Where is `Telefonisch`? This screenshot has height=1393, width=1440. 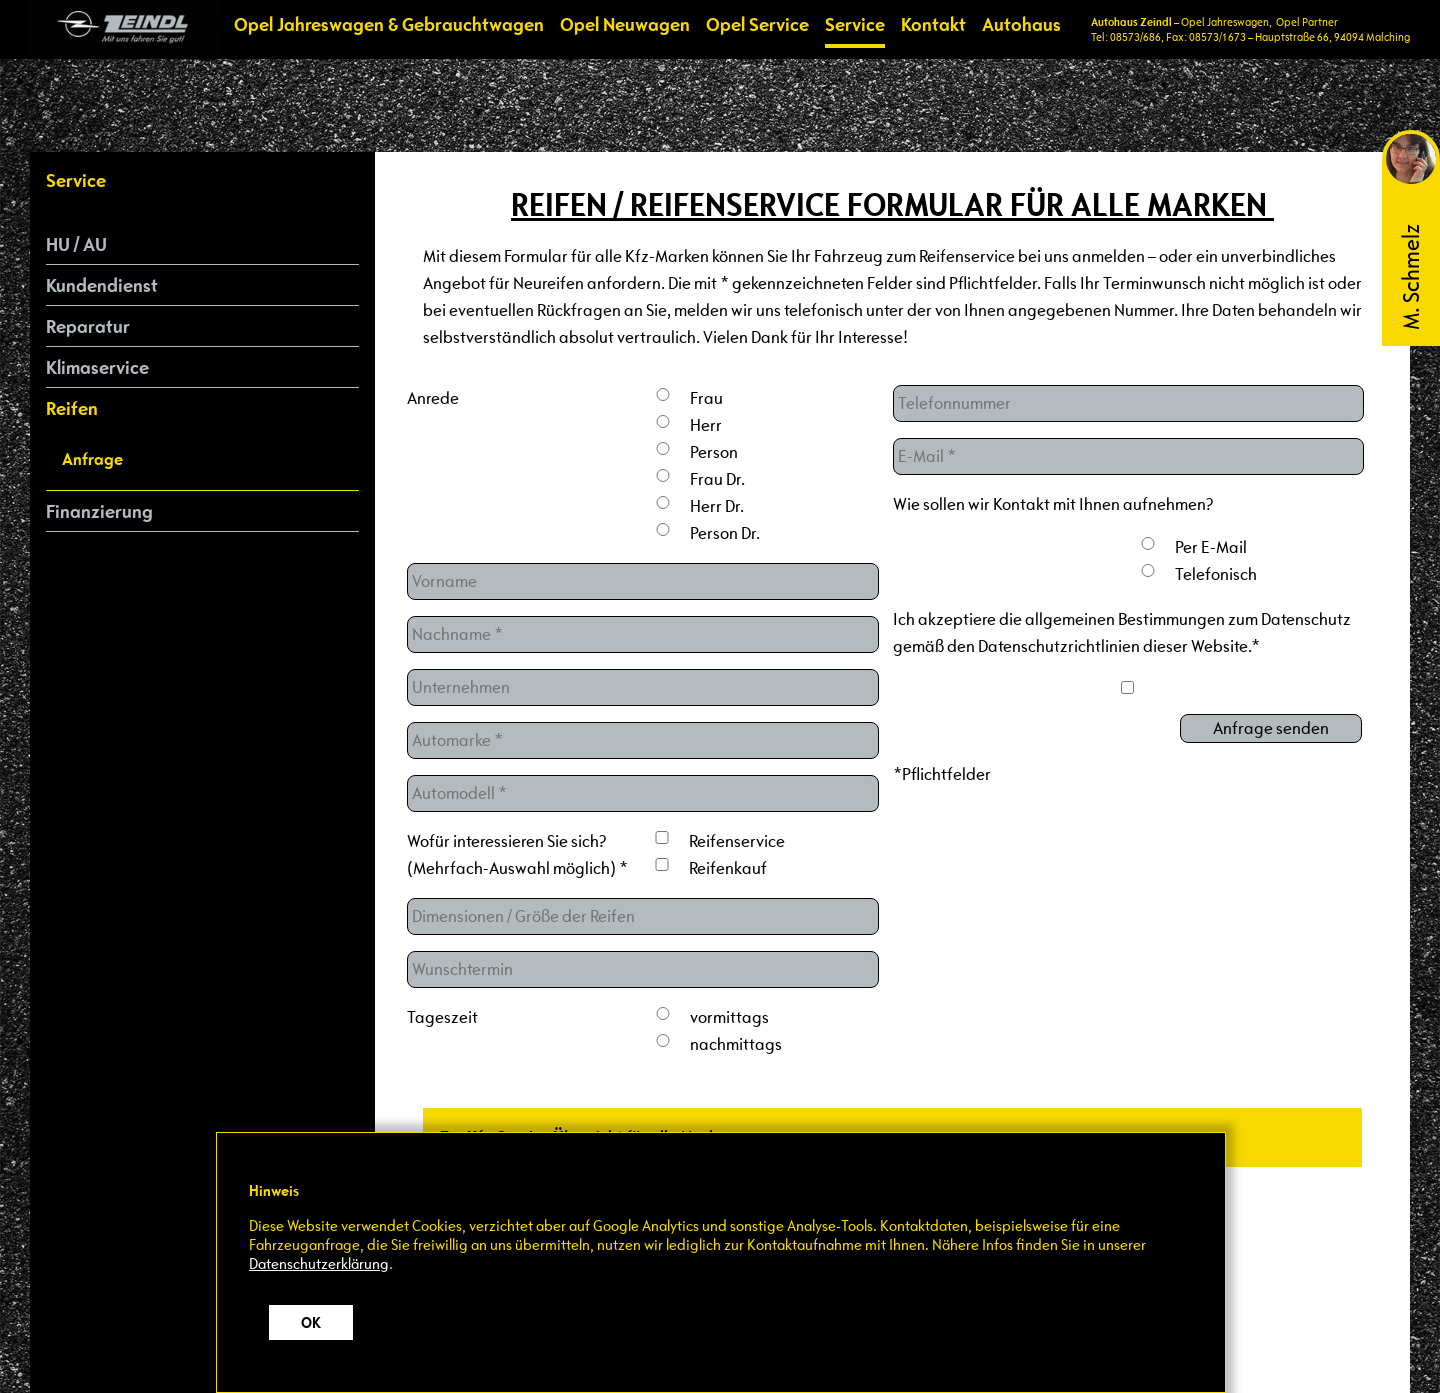
Telefonisch is located at coordinates (1216, 574).